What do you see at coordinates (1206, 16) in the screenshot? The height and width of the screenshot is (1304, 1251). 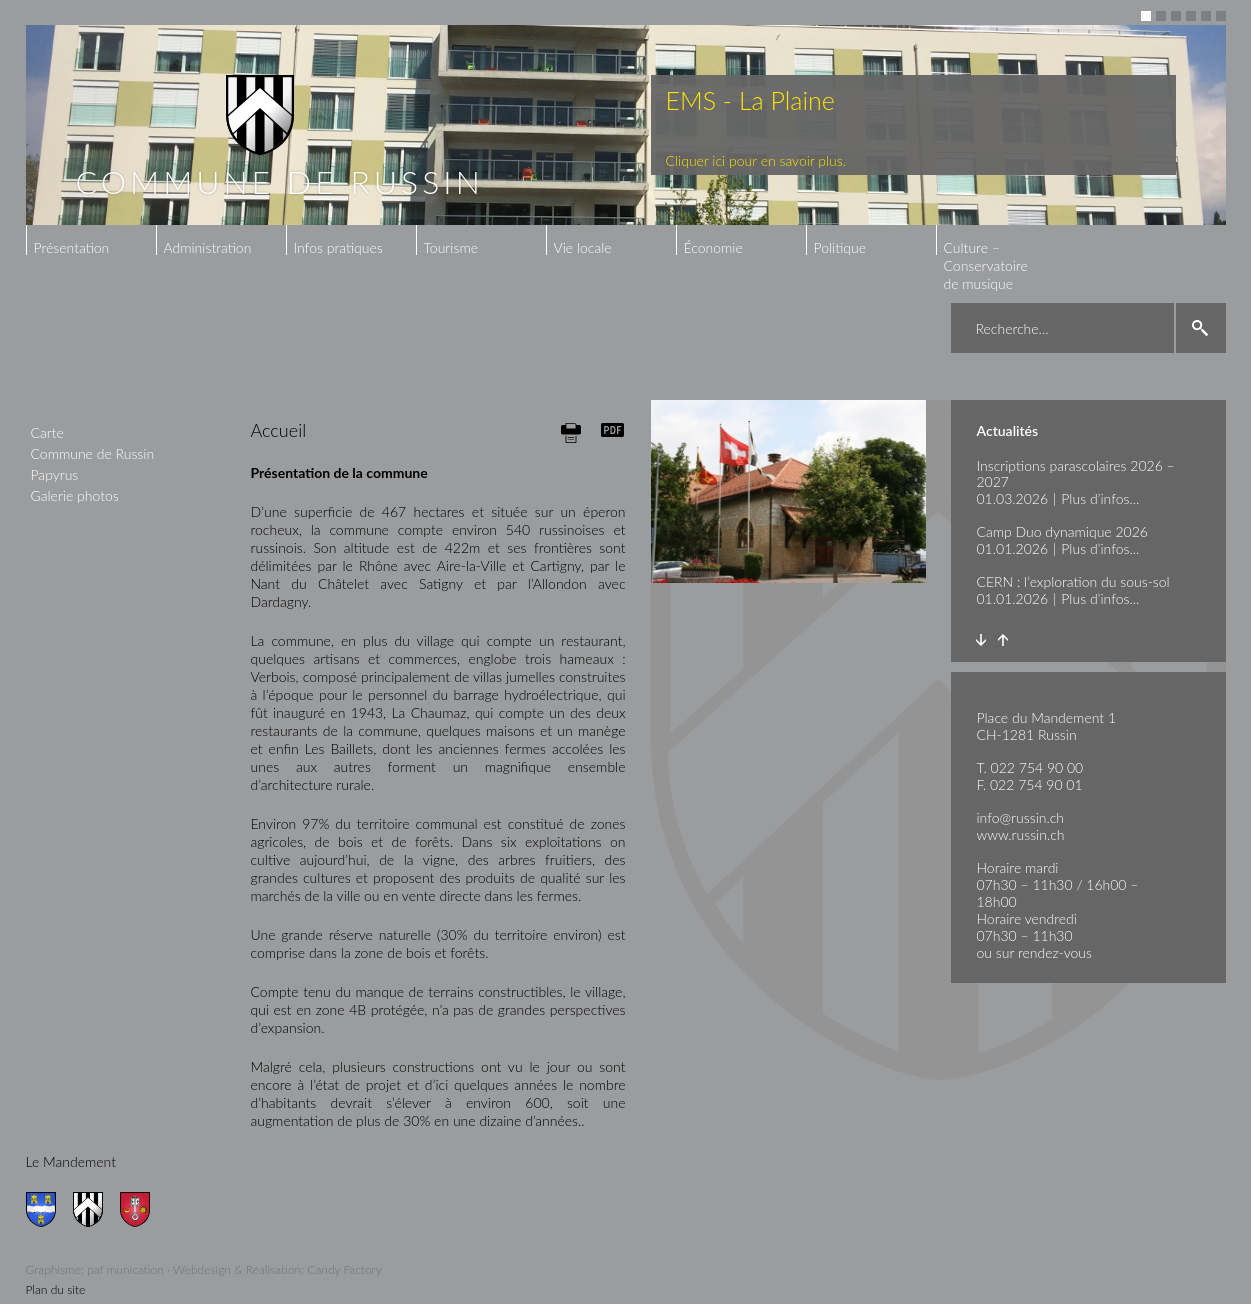 I see `5 [button]` at bounding box center [1206, 16].